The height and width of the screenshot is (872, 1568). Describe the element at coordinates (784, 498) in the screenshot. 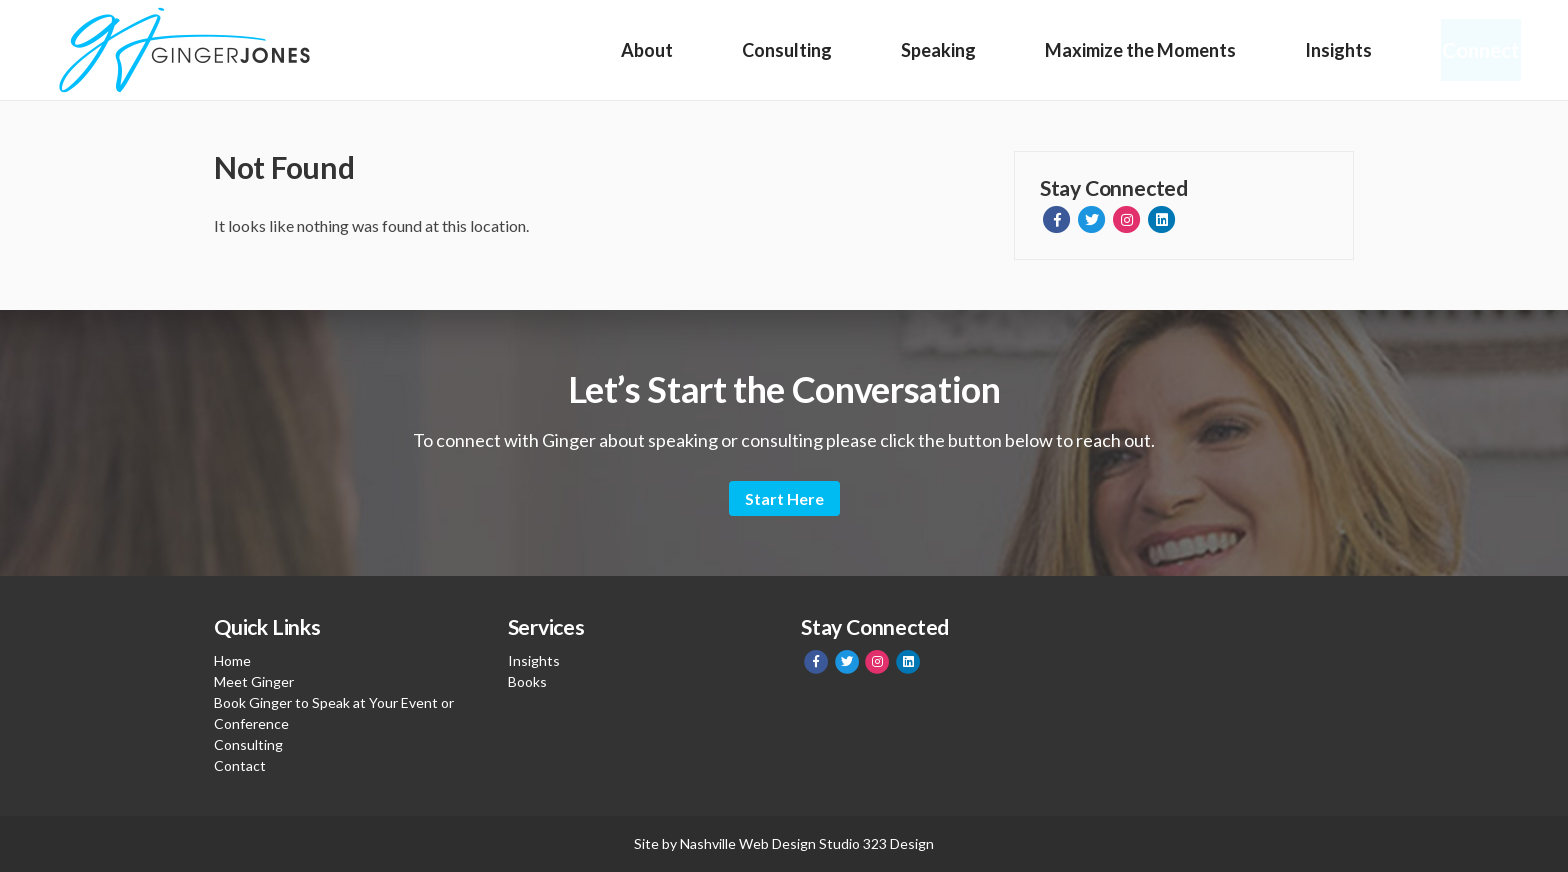

I see `Start Here` at that location.